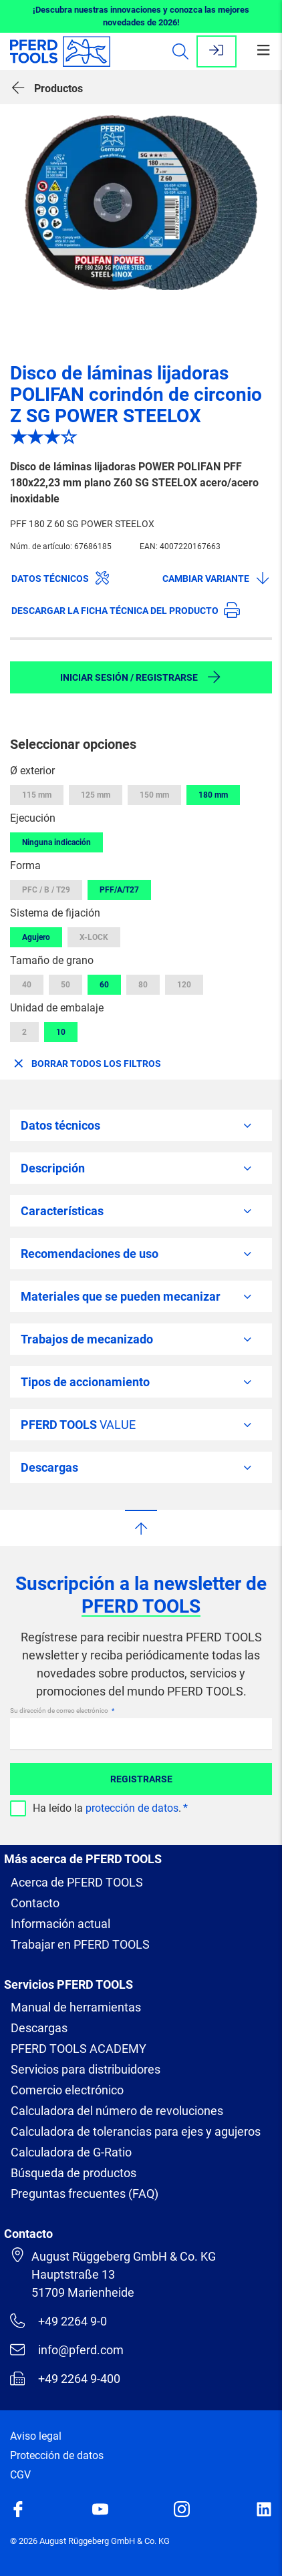  I want to click on Comercio electrónico, so click(67, 2090).